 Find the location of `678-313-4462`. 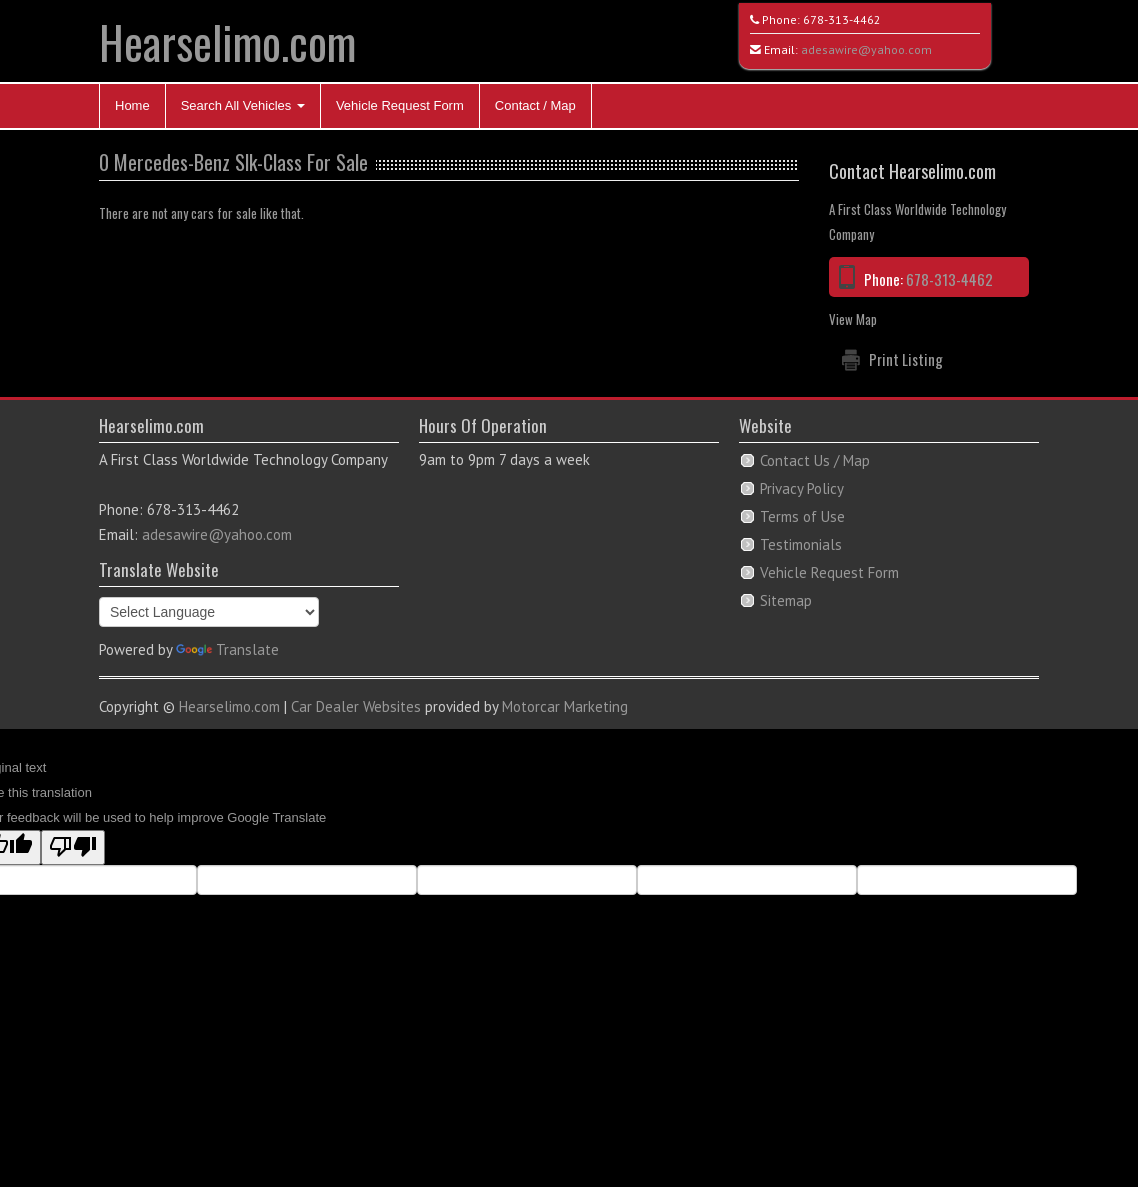

678-313-4462 is located at coordinates (842, 19).